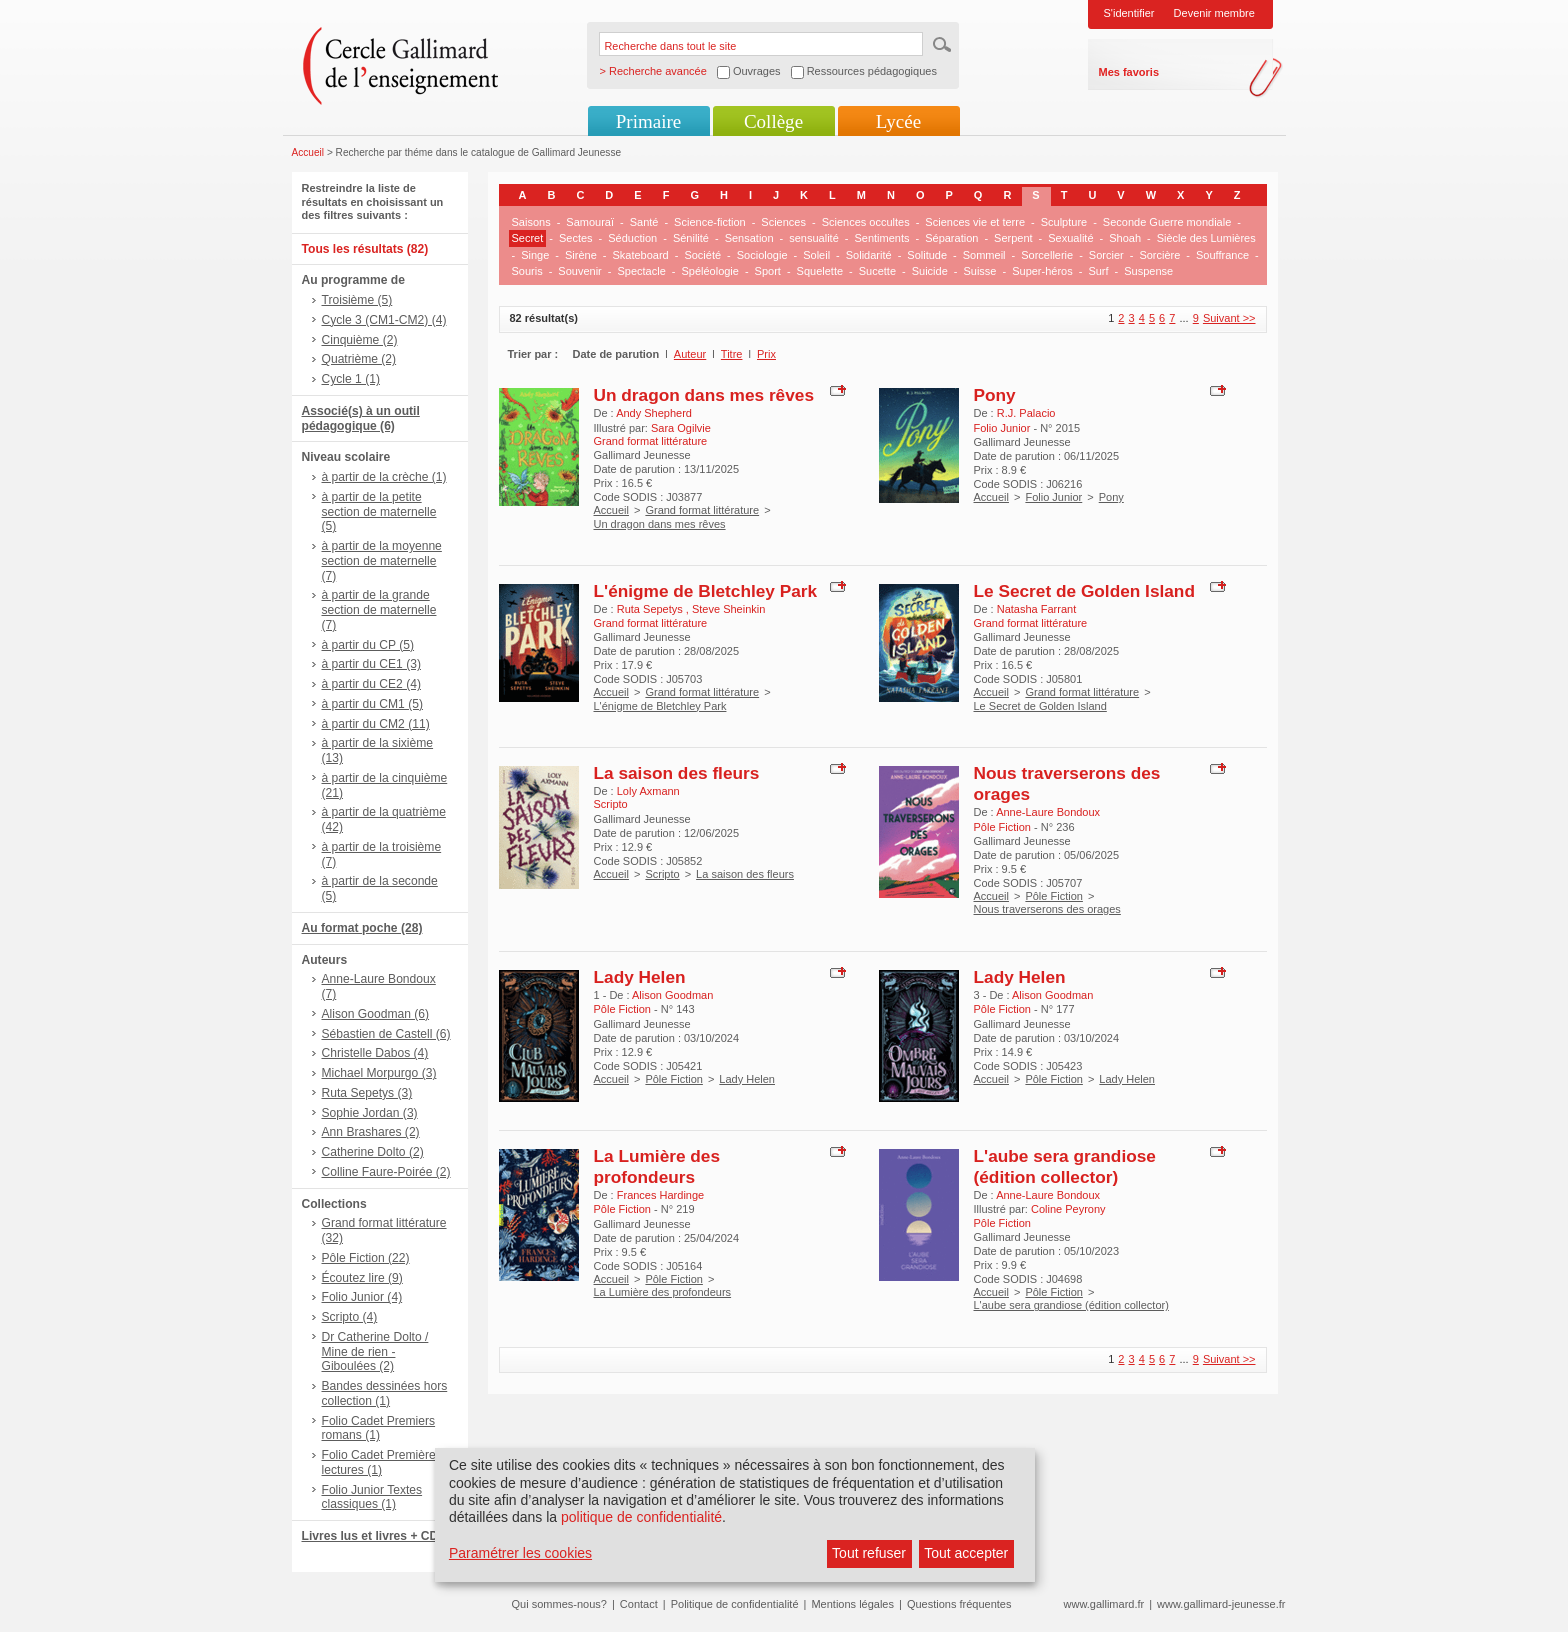  What do you see at coordinates (359, 359) in the screenshot?
I see `Quatrième (2)` at bounding box center [359, 359].